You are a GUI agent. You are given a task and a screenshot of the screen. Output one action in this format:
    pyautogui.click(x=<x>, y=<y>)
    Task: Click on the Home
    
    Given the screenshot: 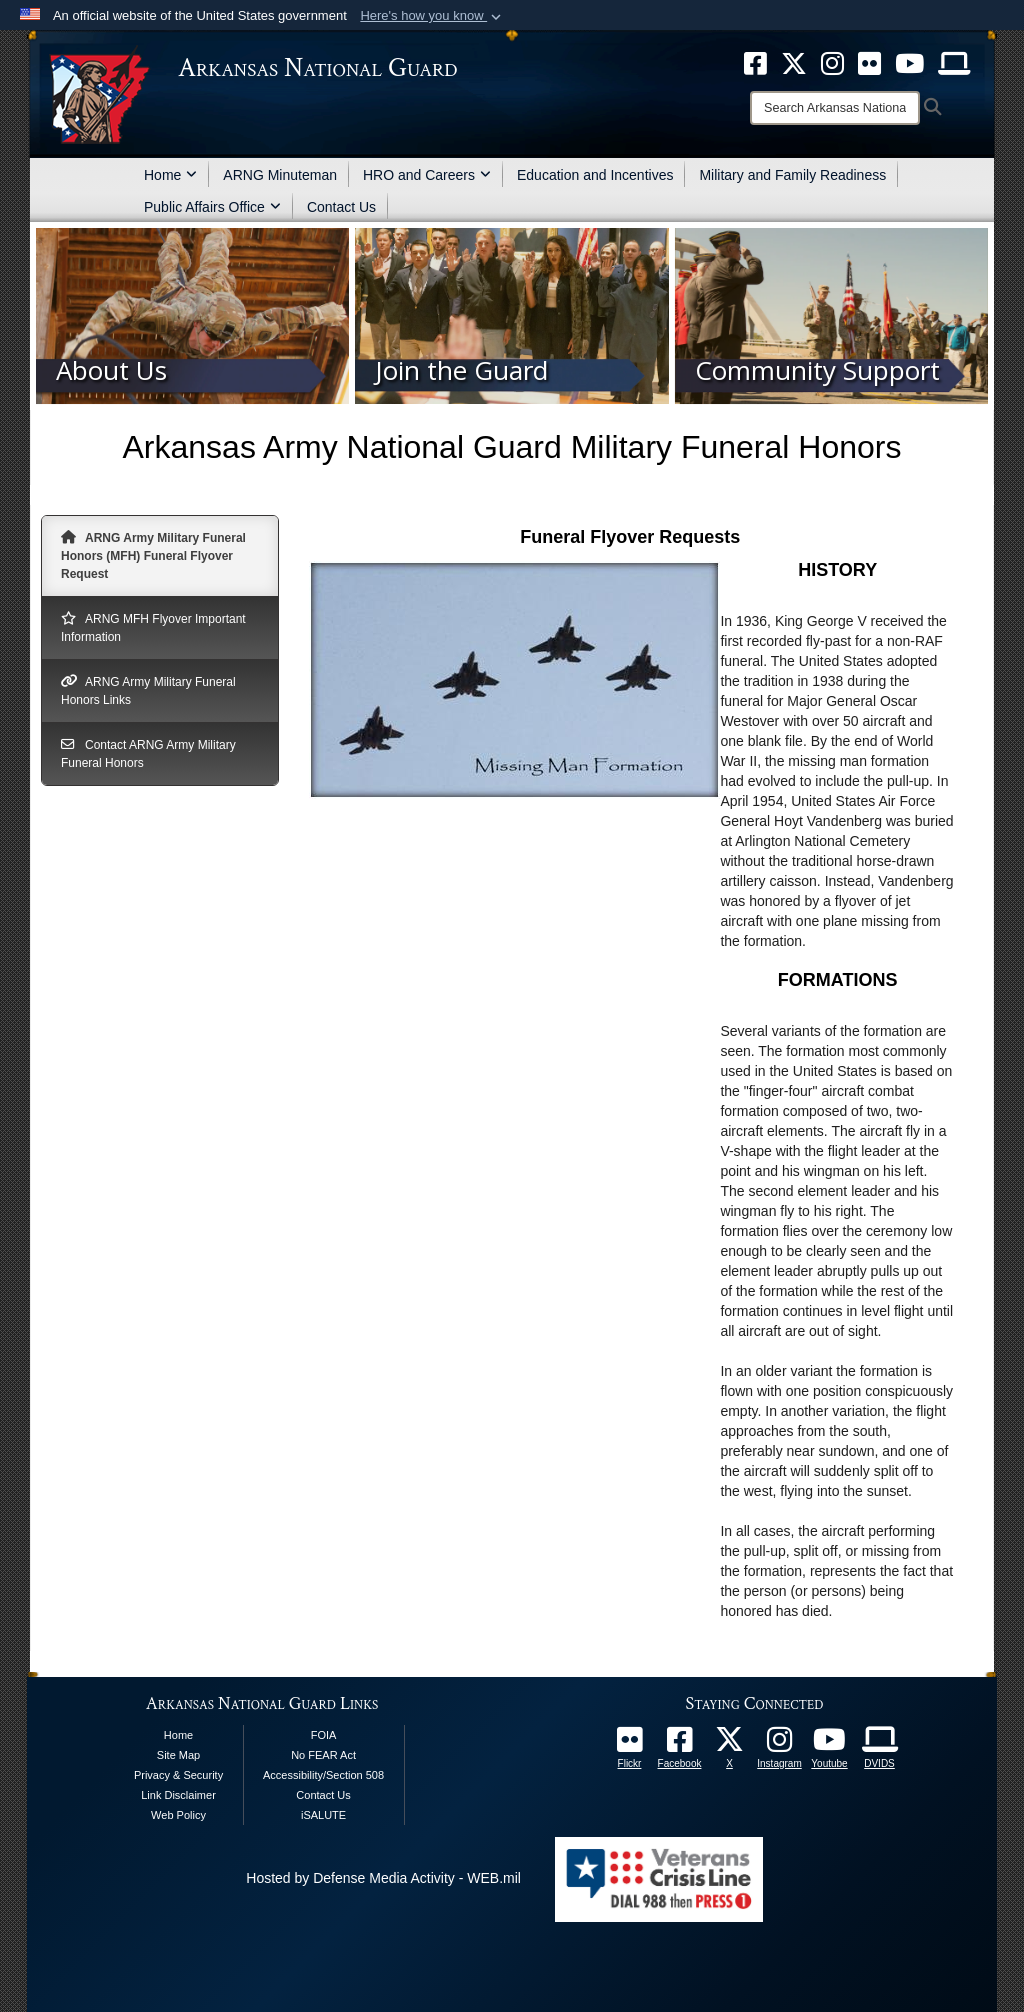 What is the action you would take?
    pyautogui.click(x=170, y=175)
    